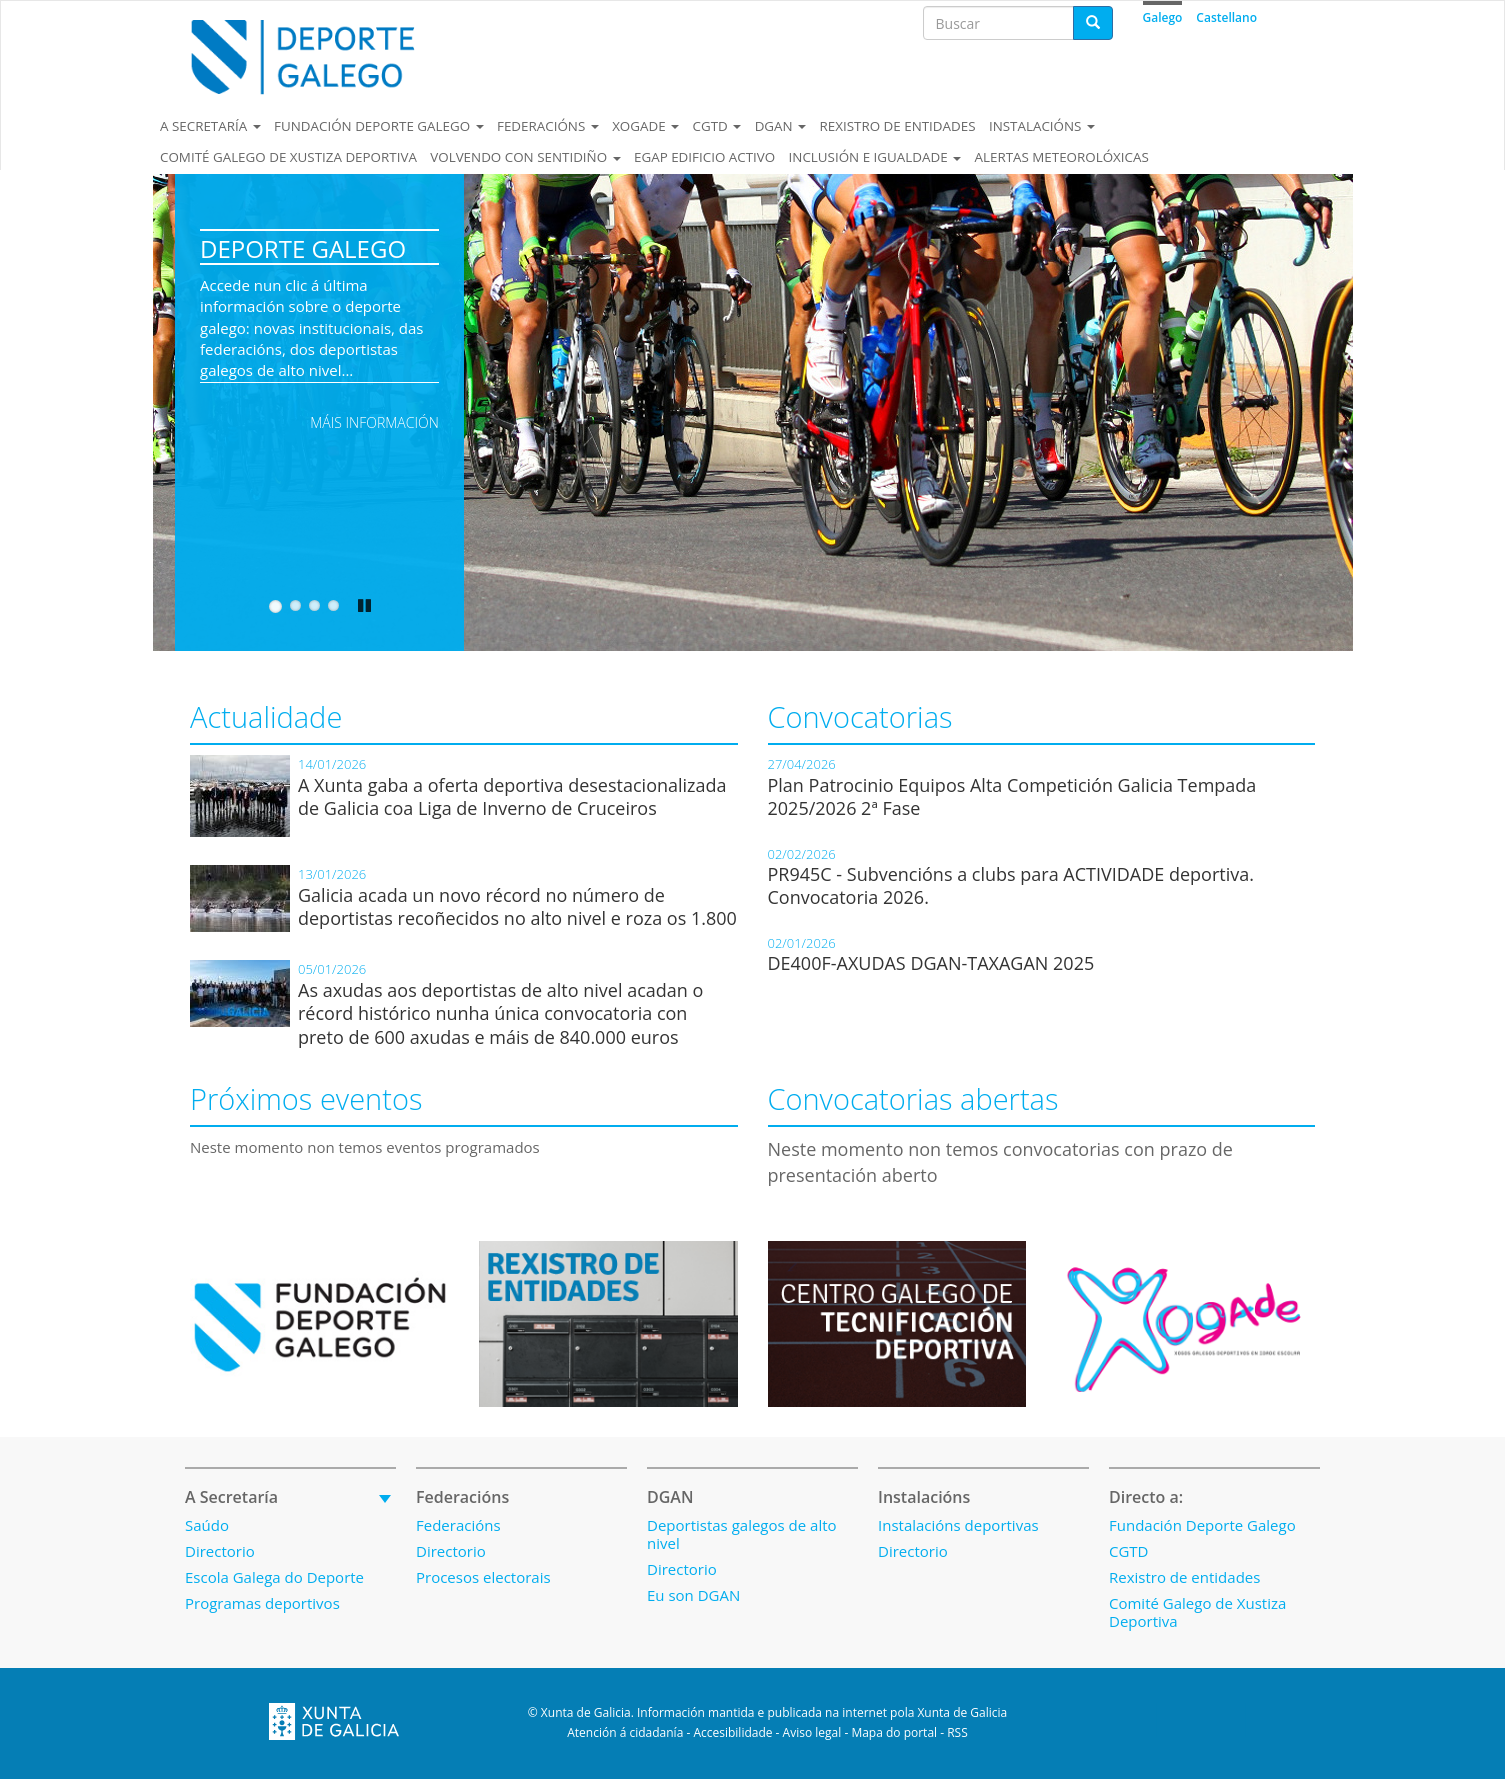 The image size is (1505, 1779). I want to click on Procesos electorais, so click(483, 1577).